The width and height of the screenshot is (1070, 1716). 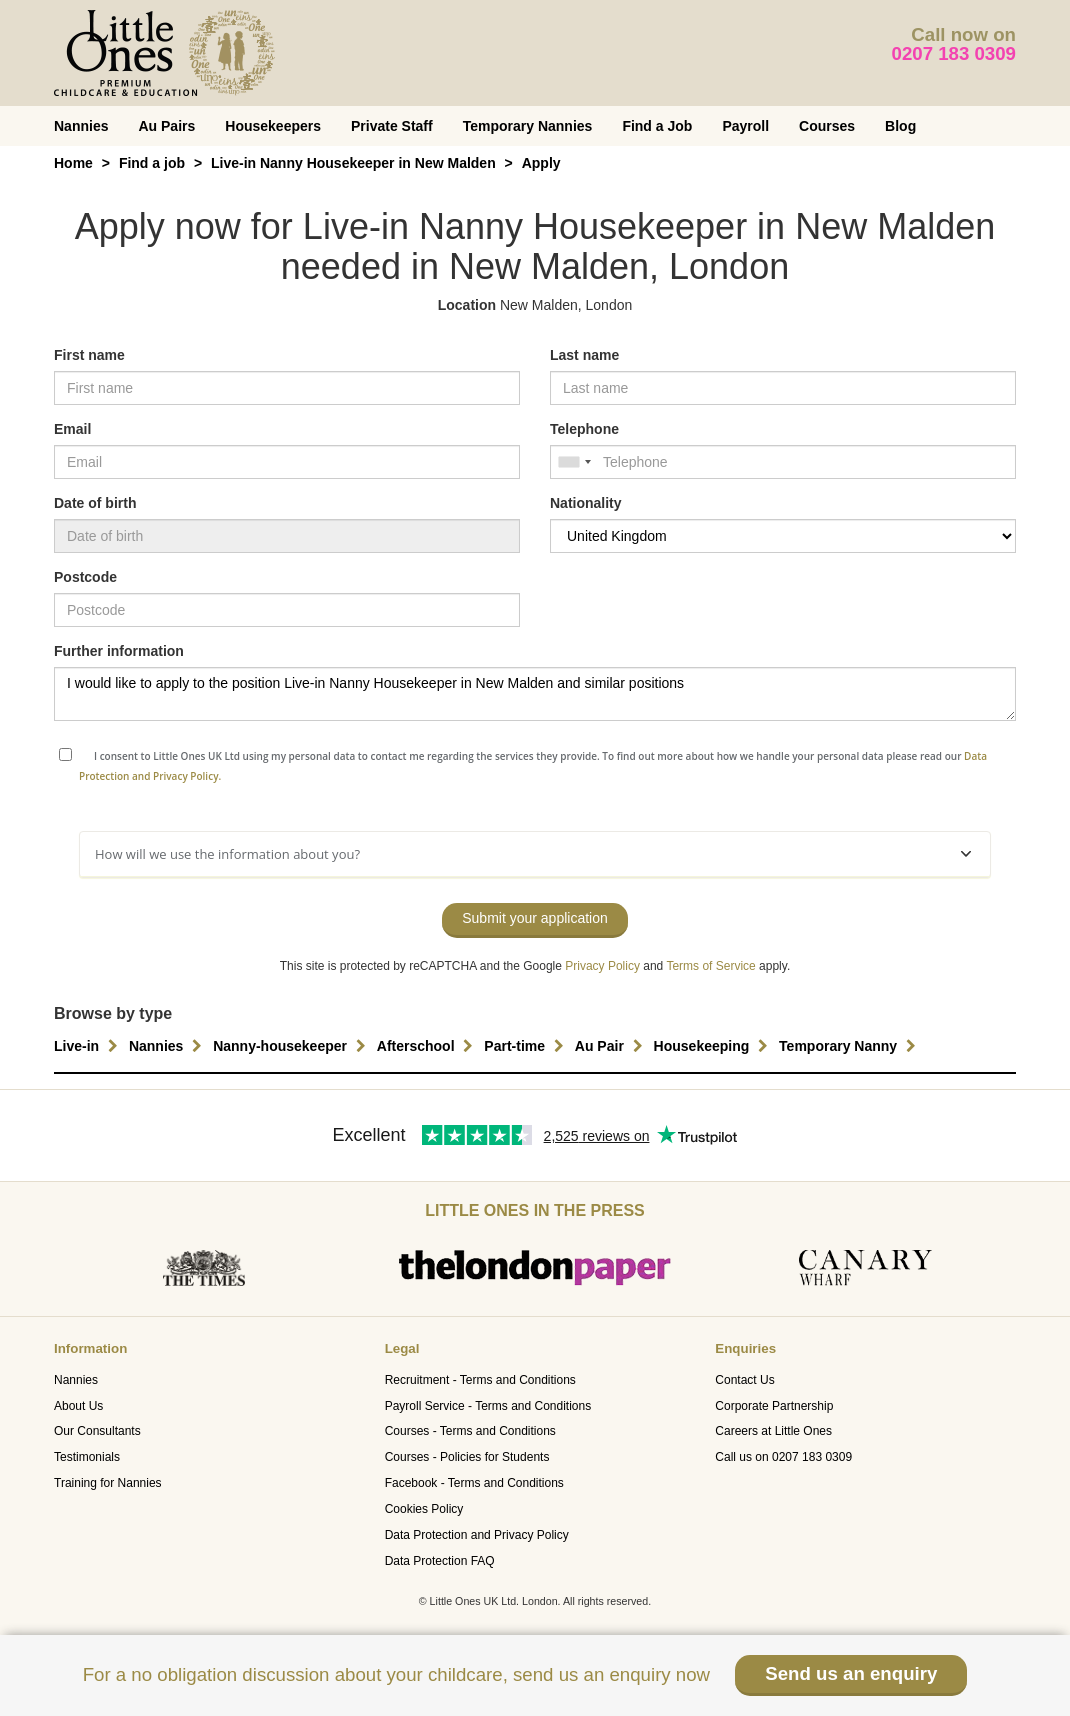 What do you see at coordinates (954, 53) in the screenshot?
I see `0207 183 0309` at bounding box center [954, 53].